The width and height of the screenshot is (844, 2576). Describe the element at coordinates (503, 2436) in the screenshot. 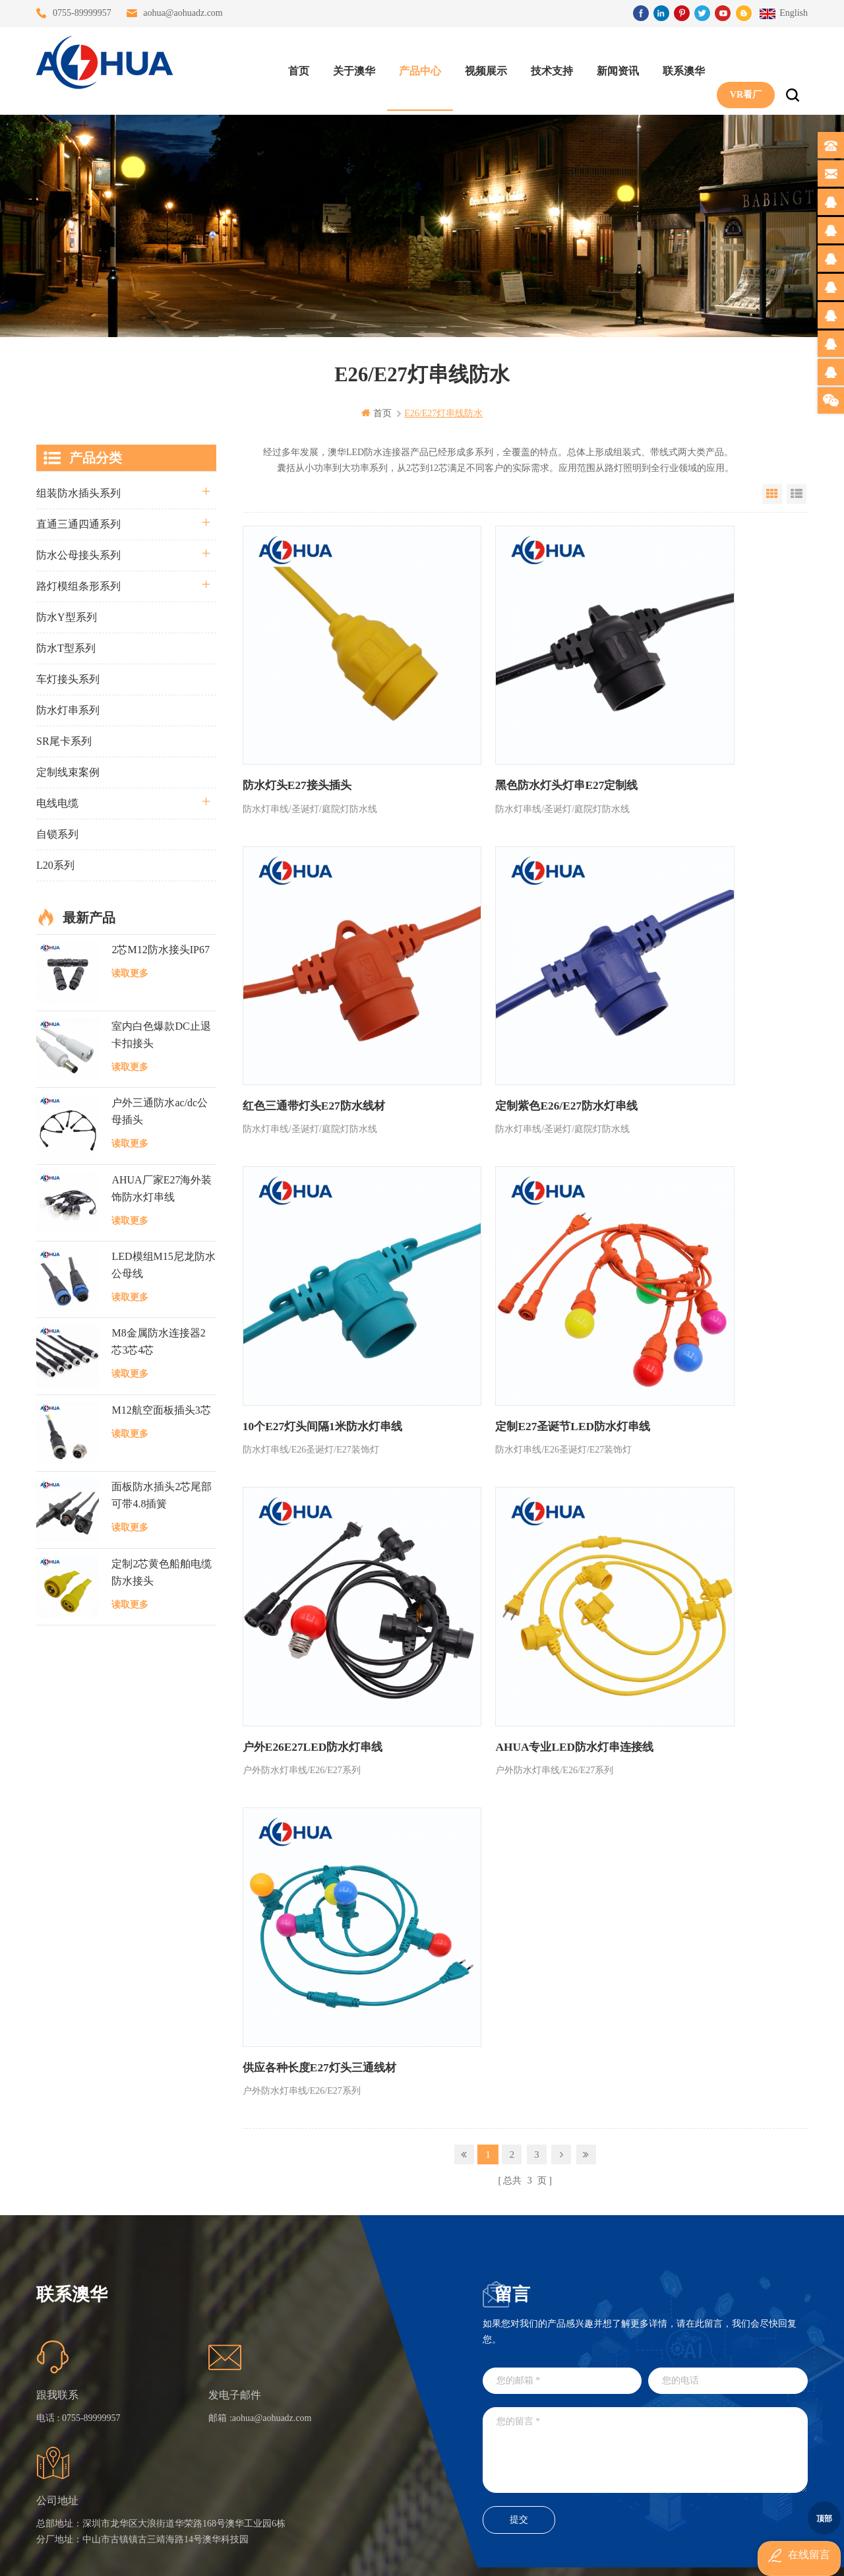

I see `TEL: 13823666667` at that location.